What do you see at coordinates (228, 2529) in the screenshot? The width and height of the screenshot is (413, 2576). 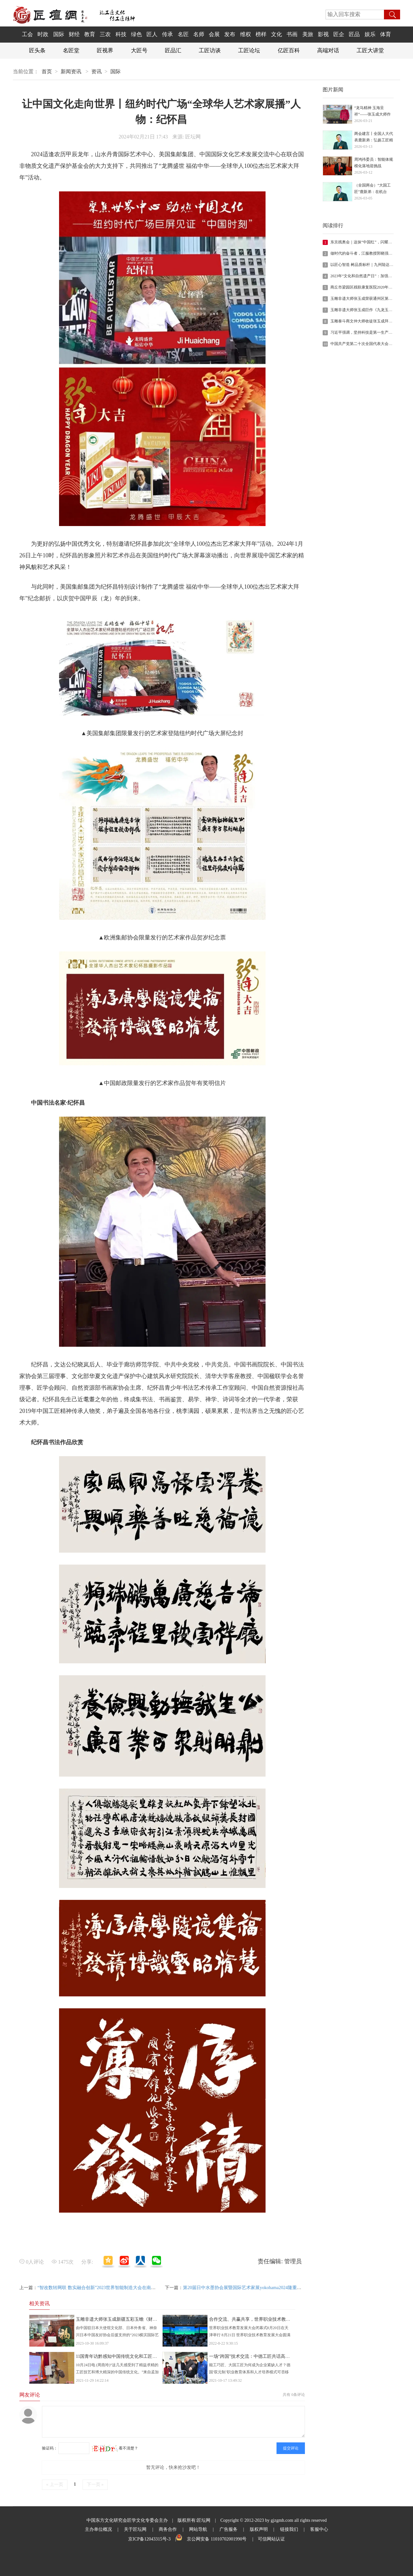 I see `广吿服务` at bounding box center [228, 2529].